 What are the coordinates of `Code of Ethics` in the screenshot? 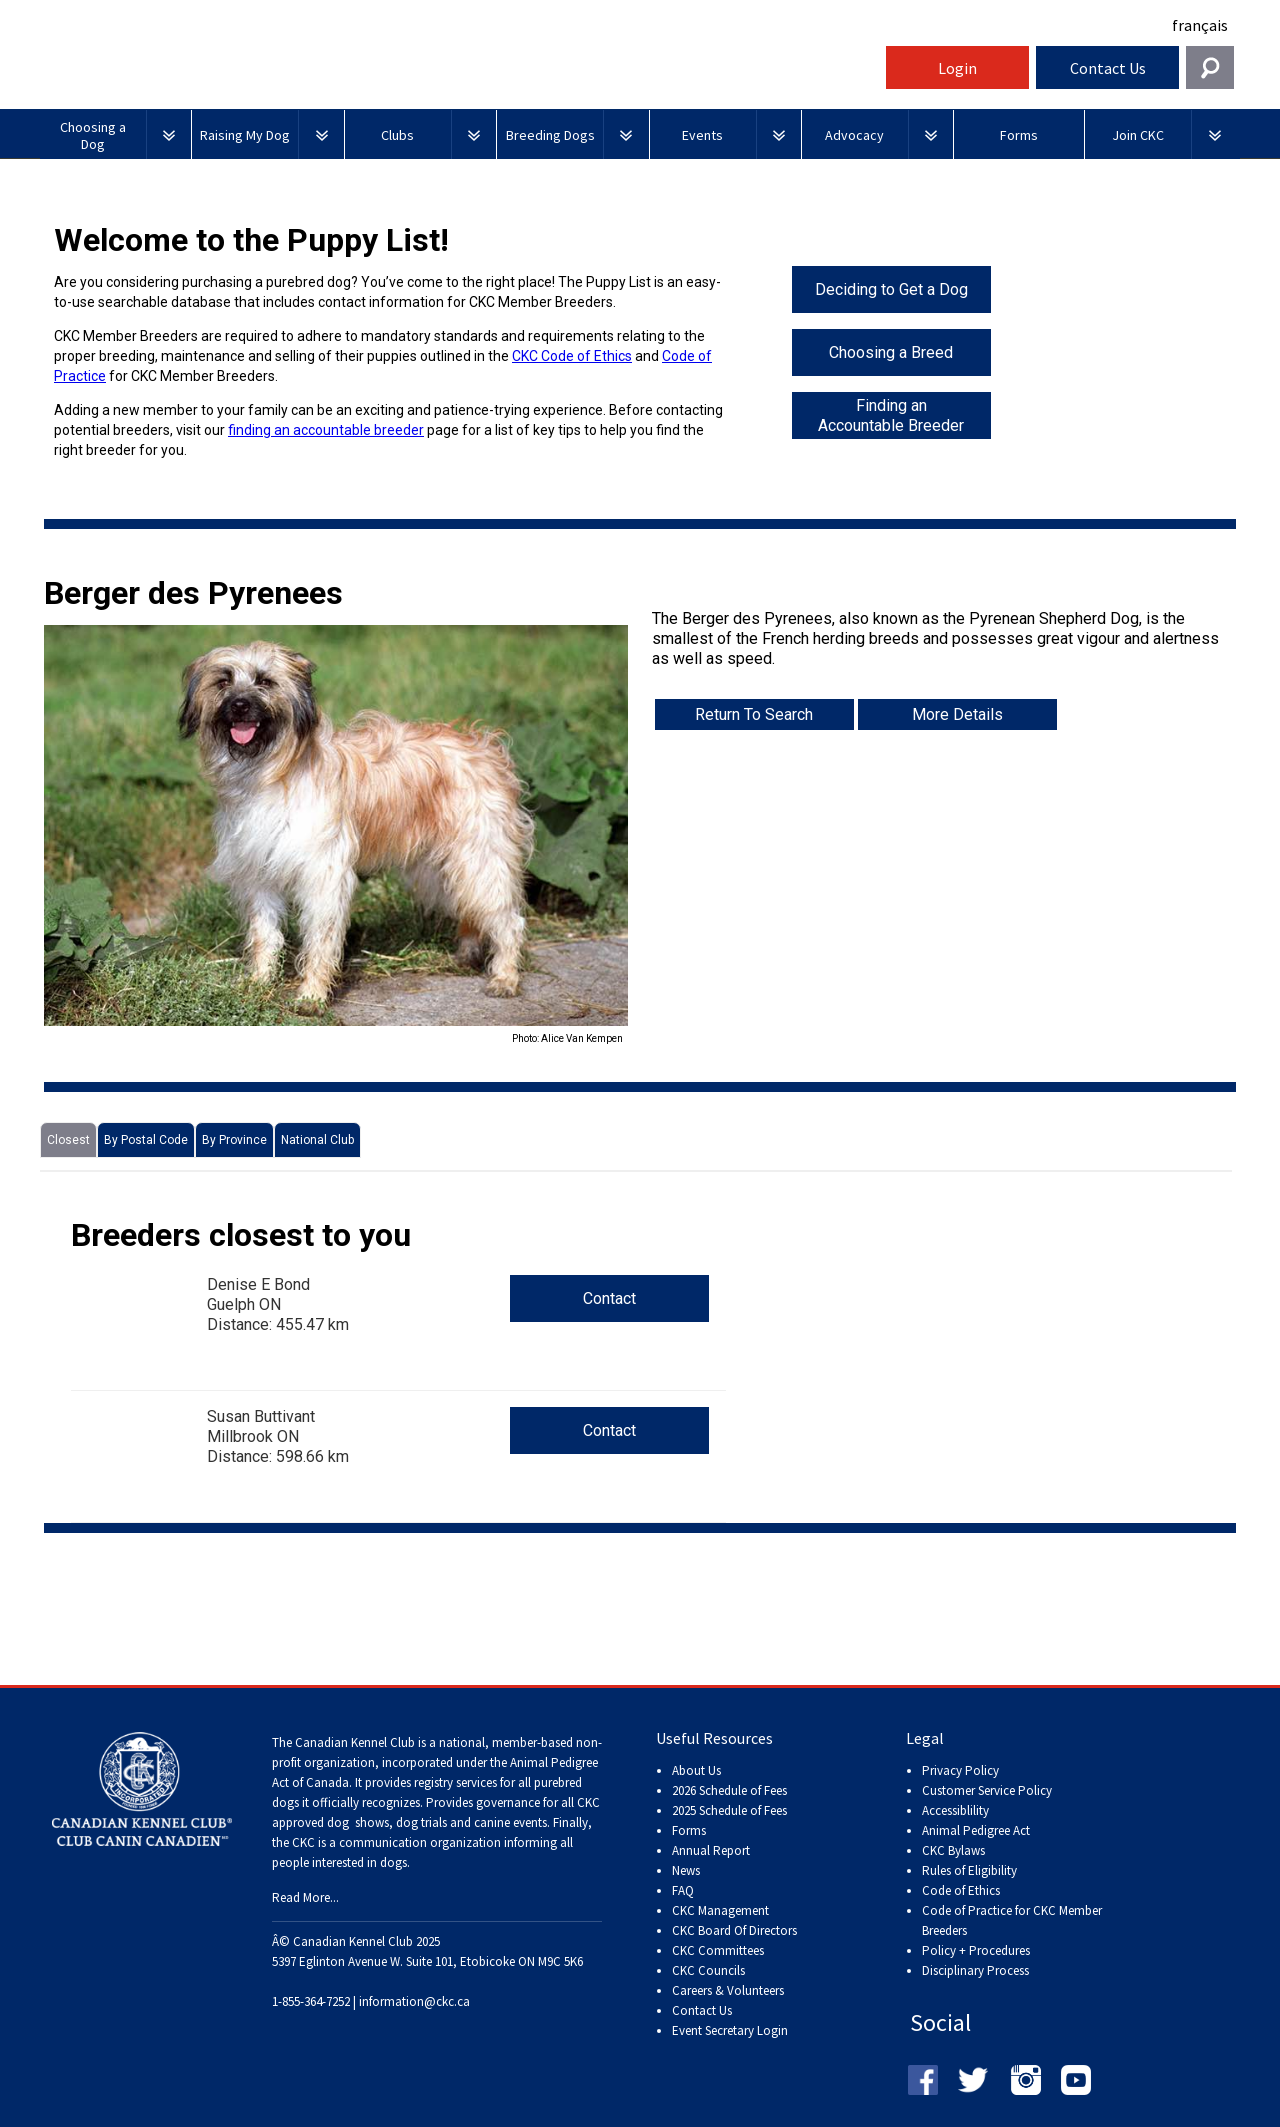 It's located at (961, 1890).